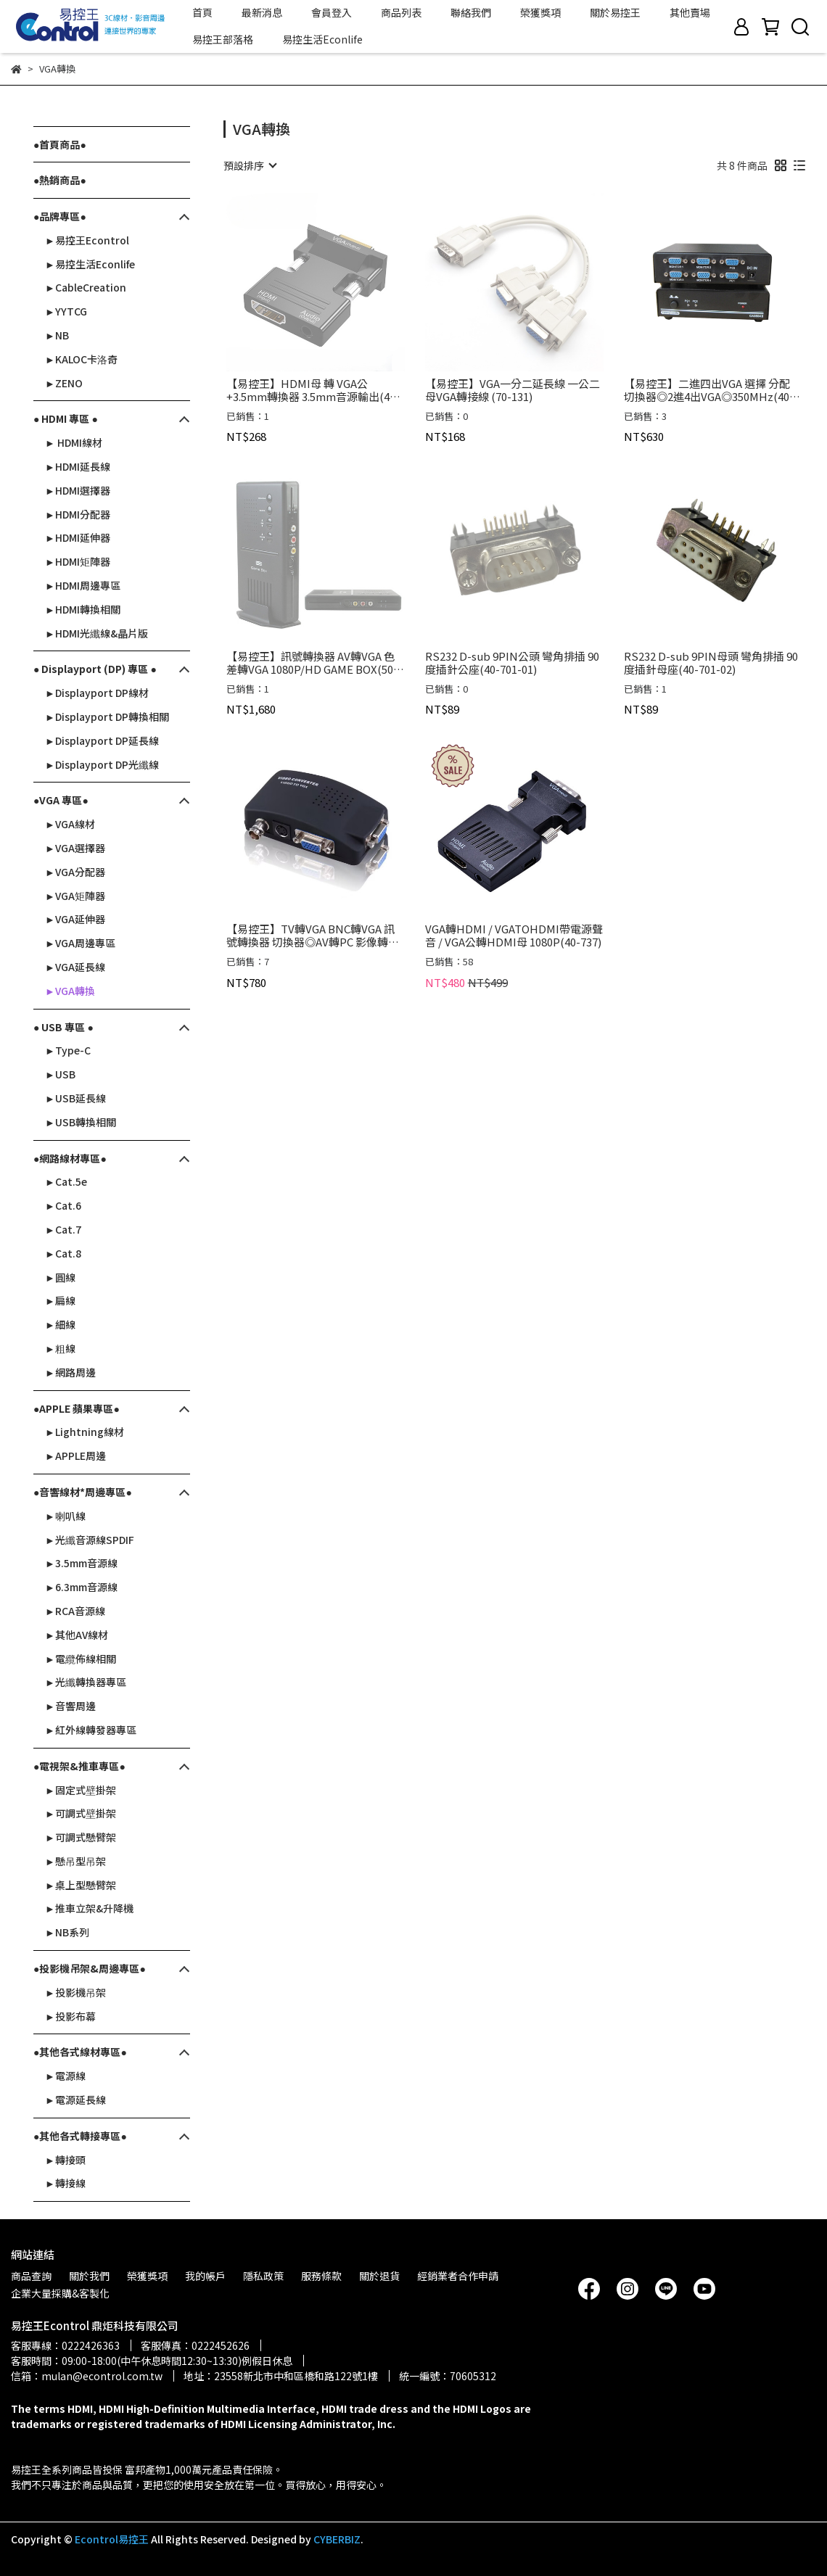 The image size is (827, 2576). What do you see at coordinates (82, 585) in the screenshot?
I see `►HDMI周邊專區` at bounding box center [82, 585].